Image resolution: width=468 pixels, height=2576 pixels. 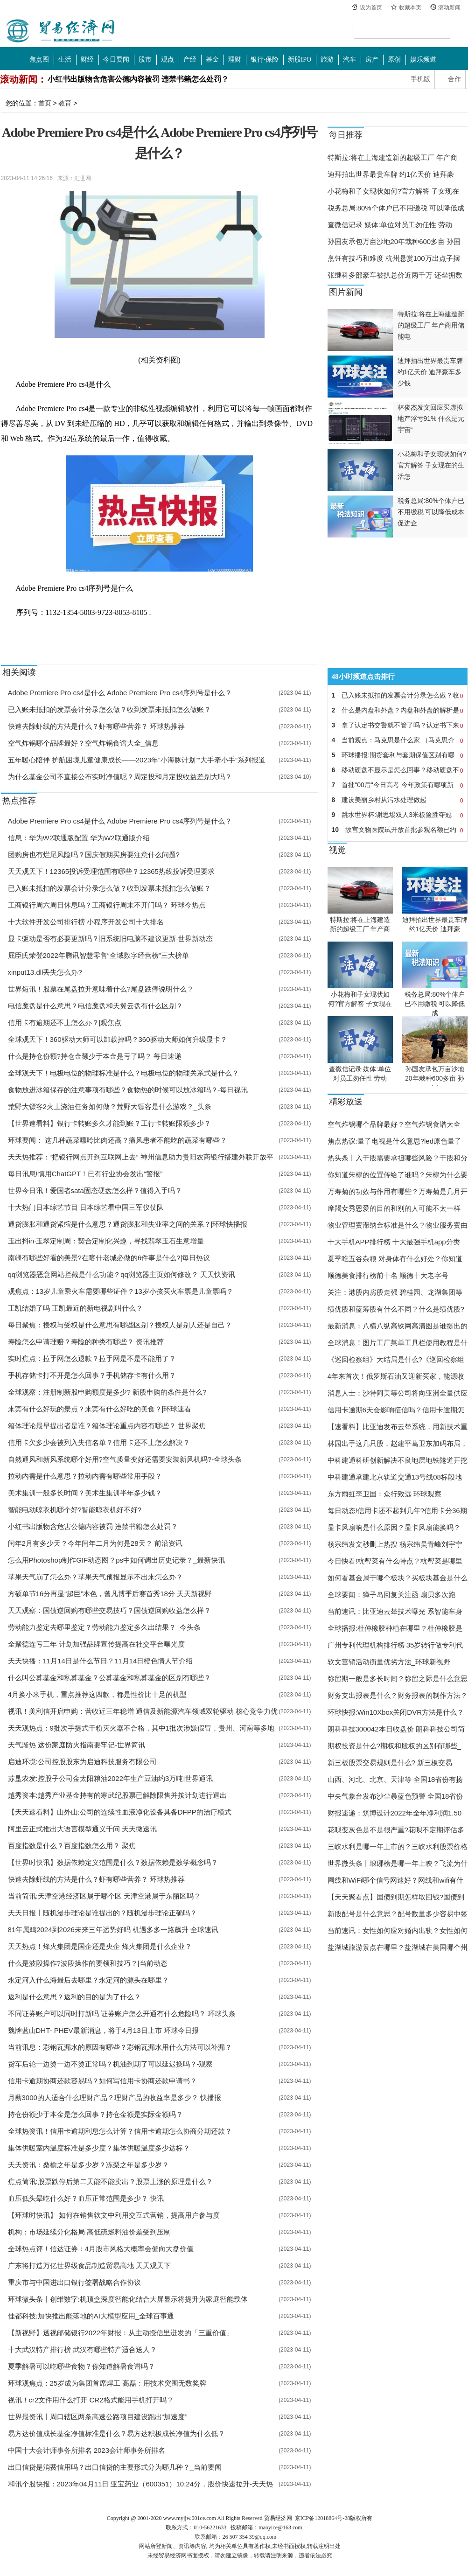 I want to click on 世界最资讯丨周口辖区两条高速公路项目建设跑出“加速度”, so click(x=98, y=2417).